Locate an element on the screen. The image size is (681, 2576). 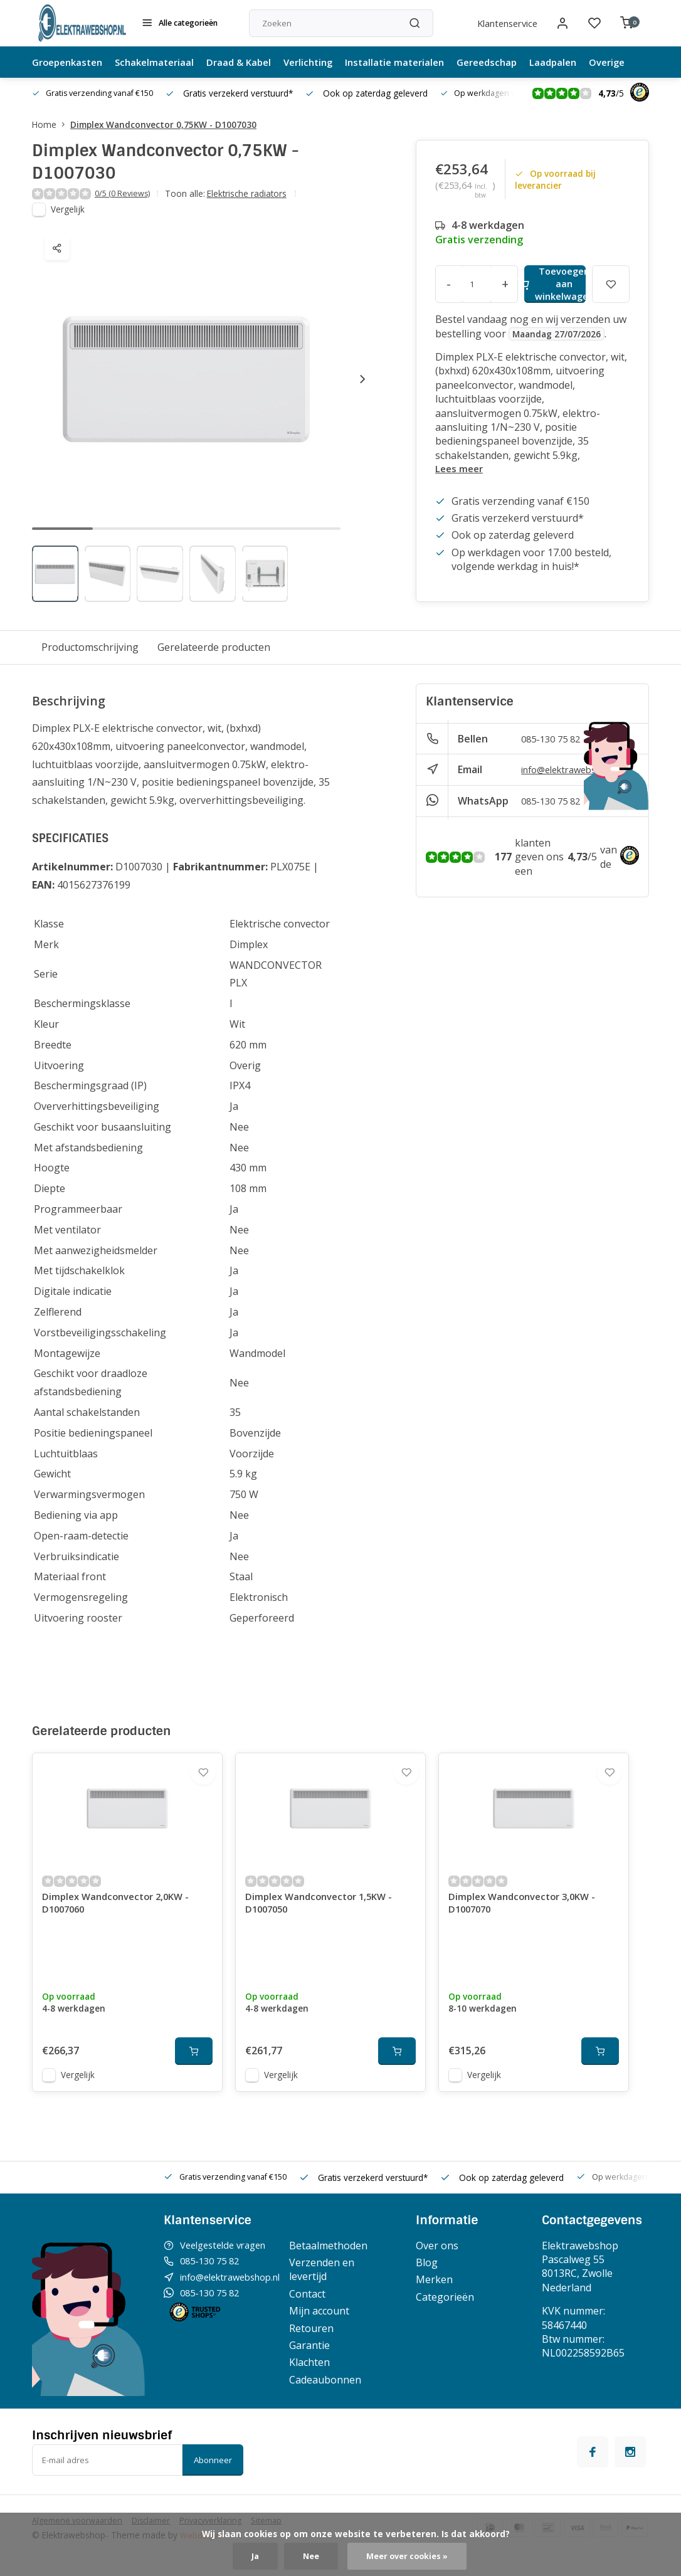
Nee is located at coordinates (308, 2556).